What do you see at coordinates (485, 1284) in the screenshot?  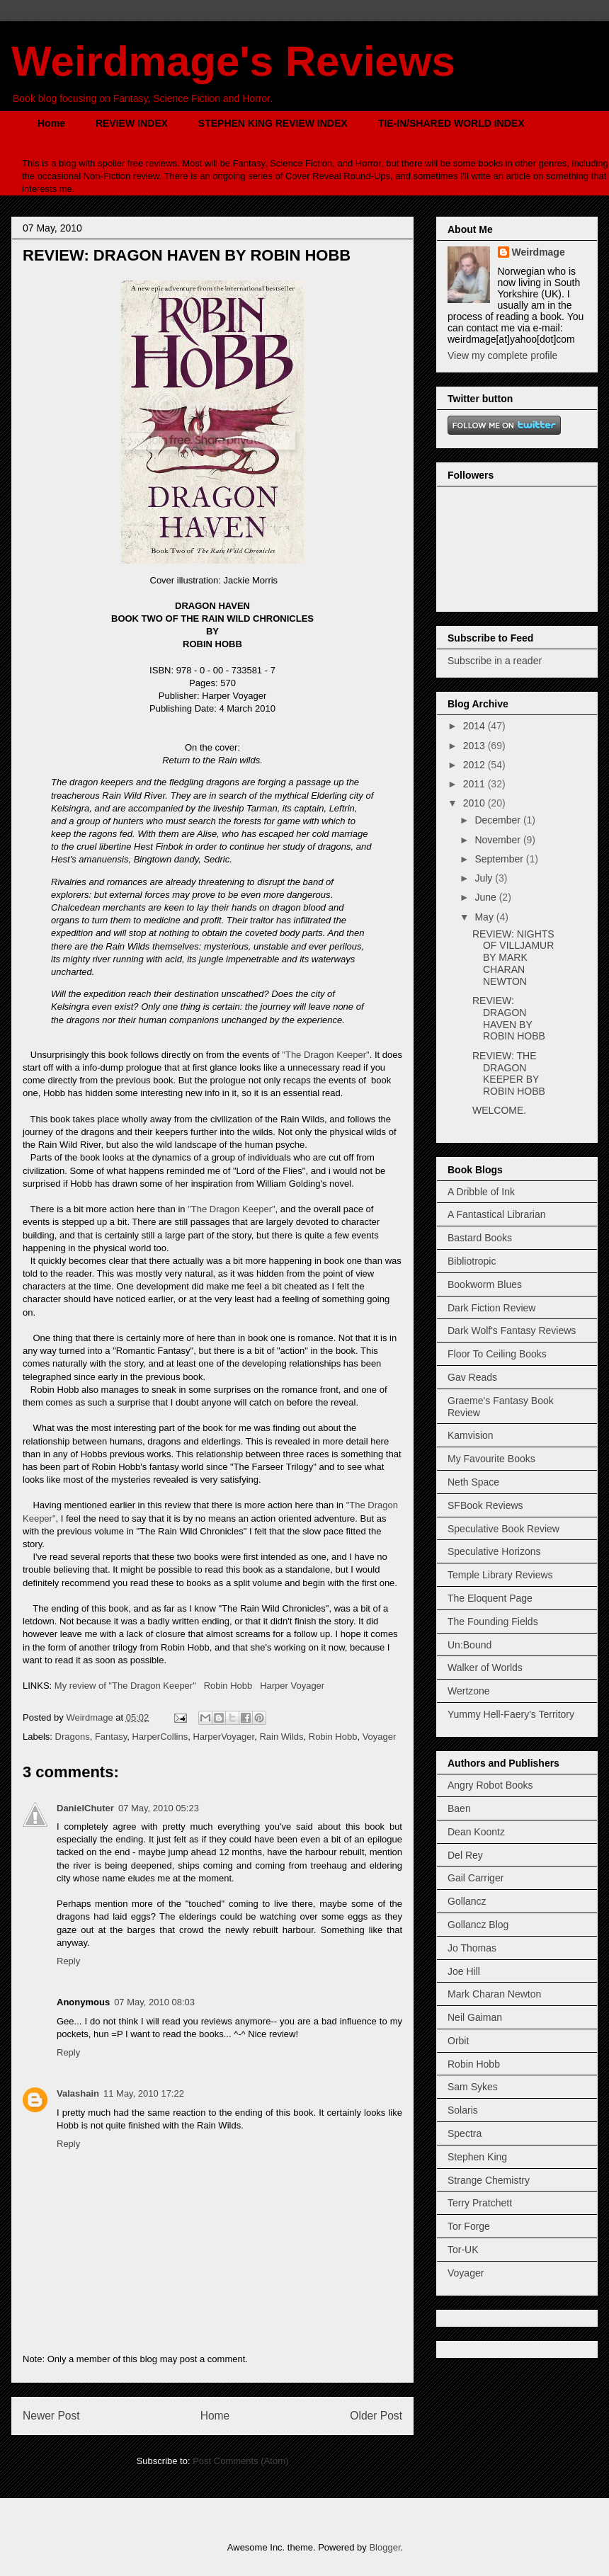 I see `Bookworm Blues` at bounding box center [485, 1284].